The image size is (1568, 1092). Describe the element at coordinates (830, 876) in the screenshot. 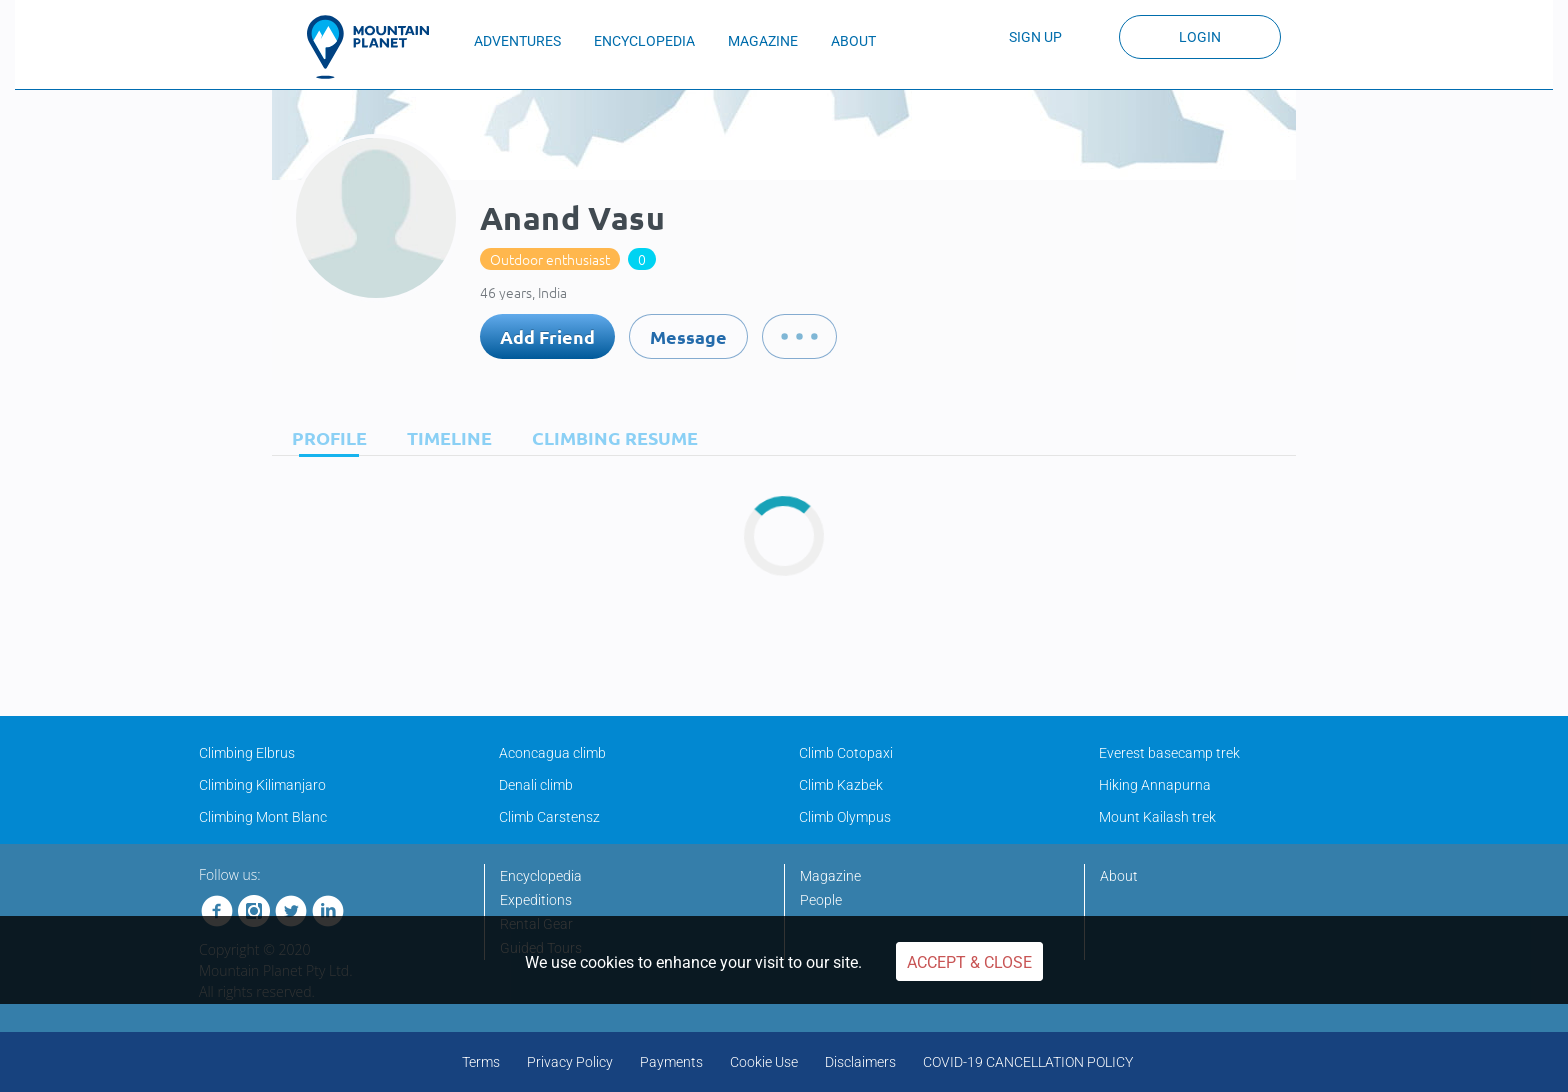

I see `Magazine` at that location.